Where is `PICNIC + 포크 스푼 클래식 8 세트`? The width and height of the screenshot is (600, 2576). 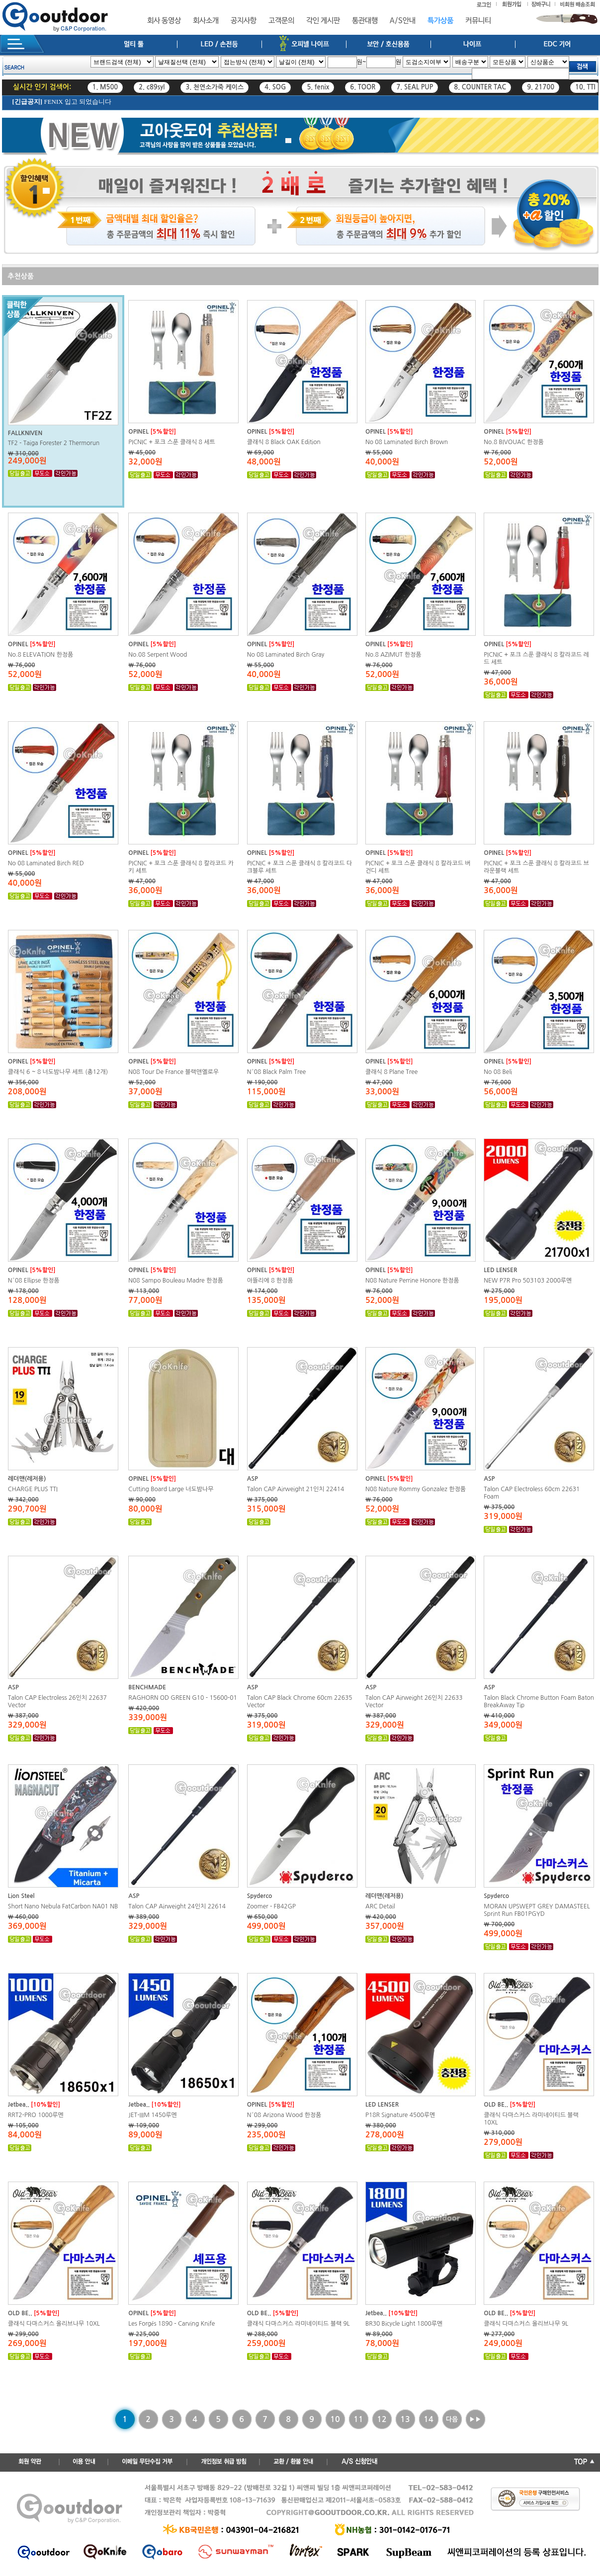 PICNIC + 포크 스푼 클래식 8 세트 is located at coordinates (171, 442).